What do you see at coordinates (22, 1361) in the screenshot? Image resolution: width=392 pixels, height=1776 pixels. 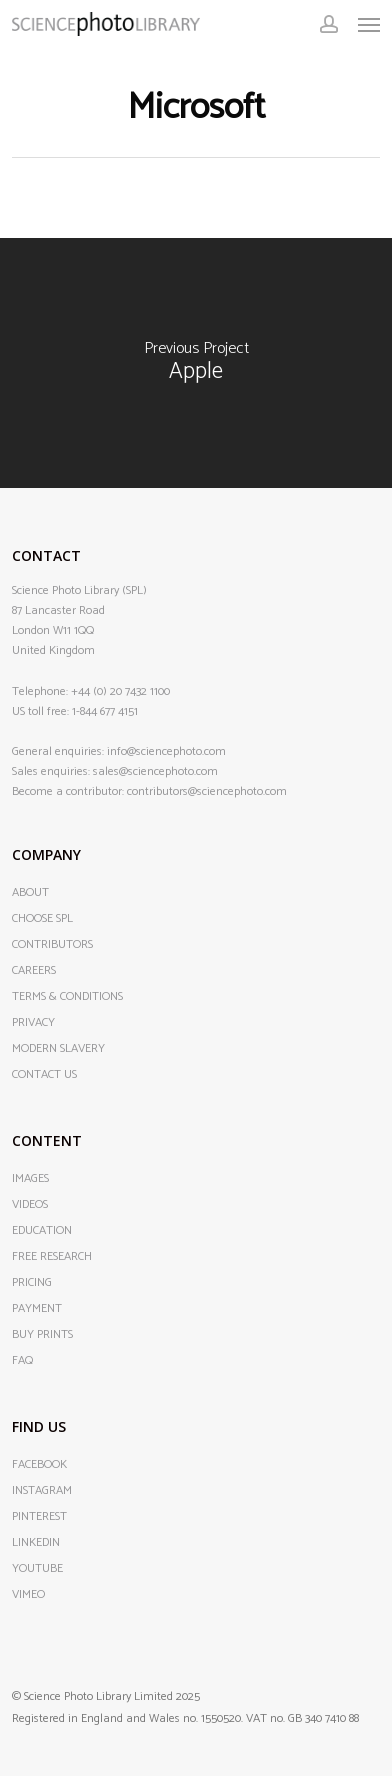 I see `FAQ` at bounding box center [22, 1361].